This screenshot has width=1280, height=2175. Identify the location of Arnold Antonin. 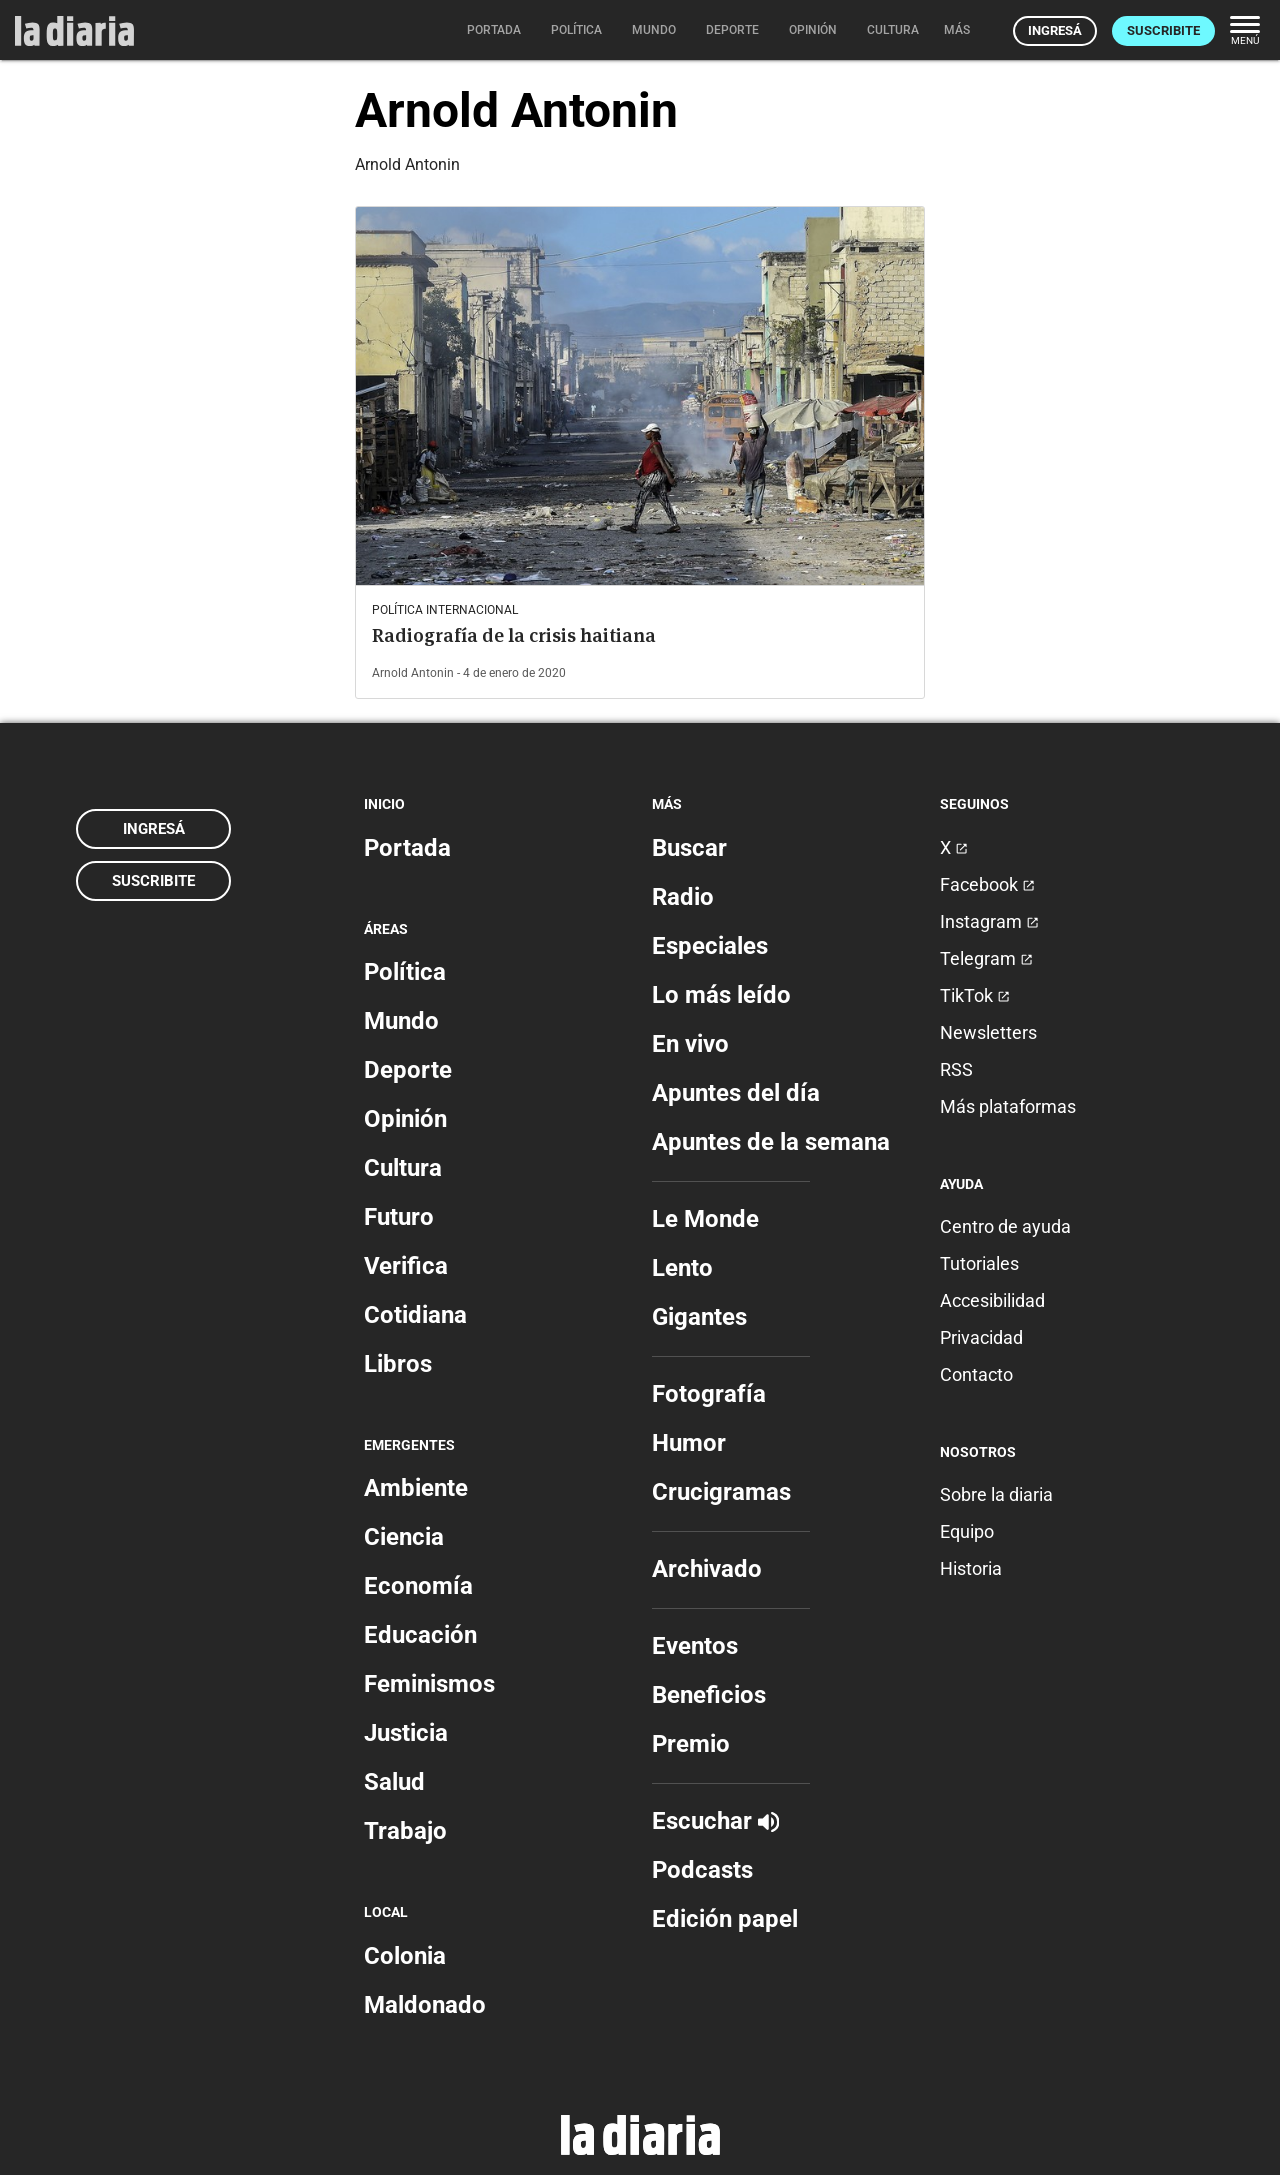
(413, 673).